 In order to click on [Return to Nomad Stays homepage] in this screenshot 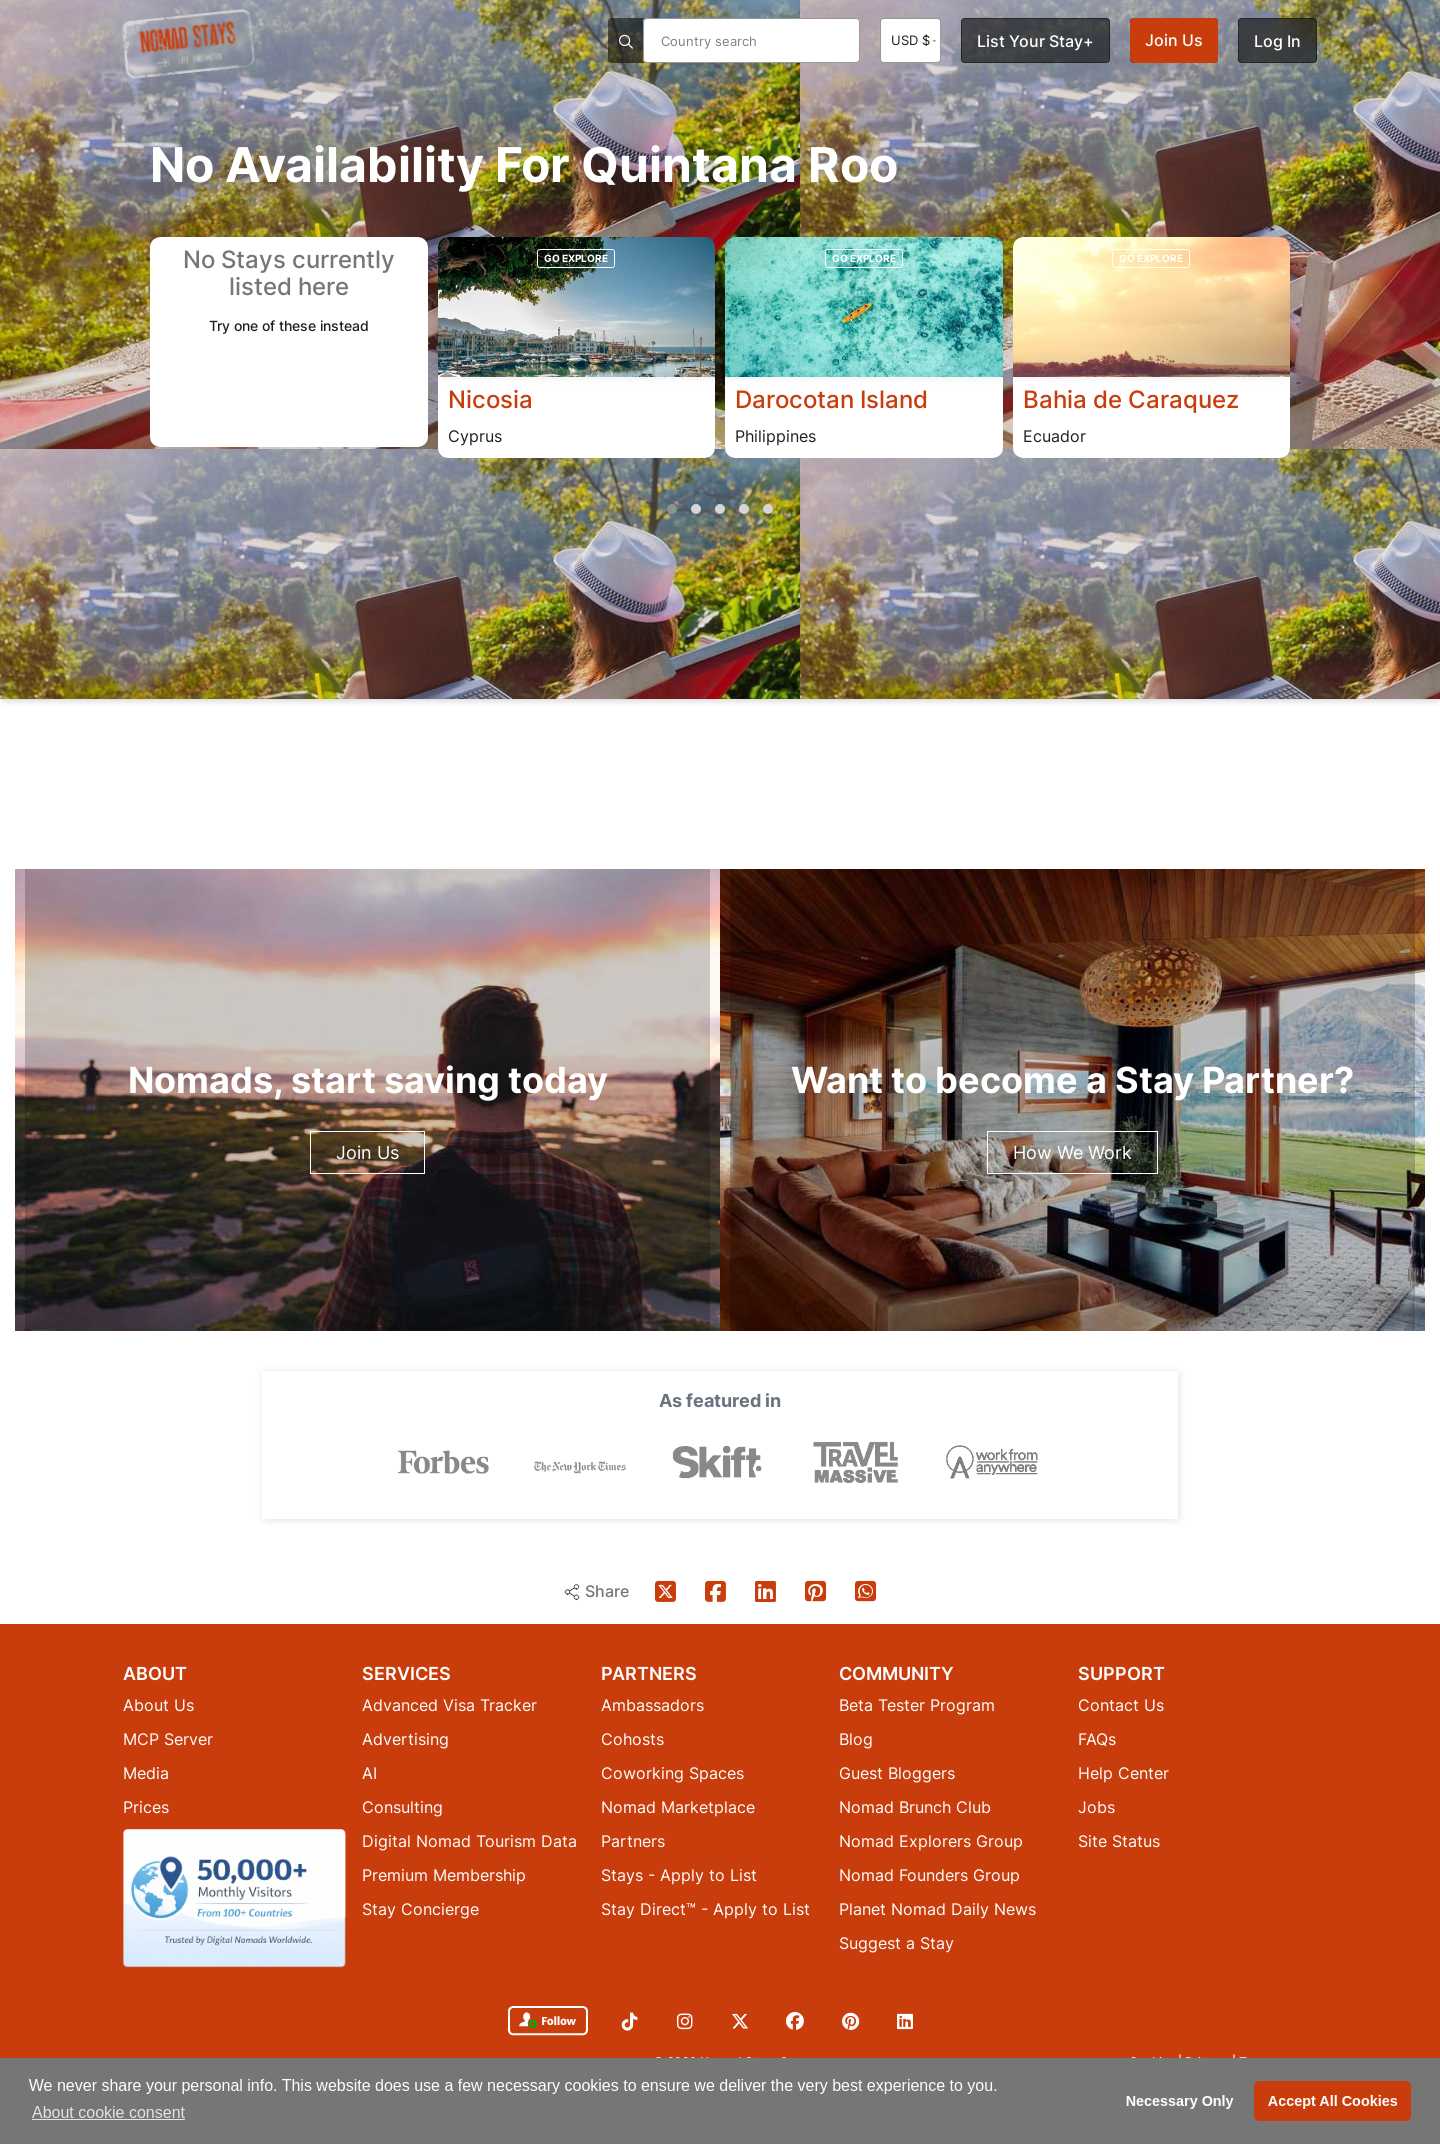, I will do `click(188, 44)`.